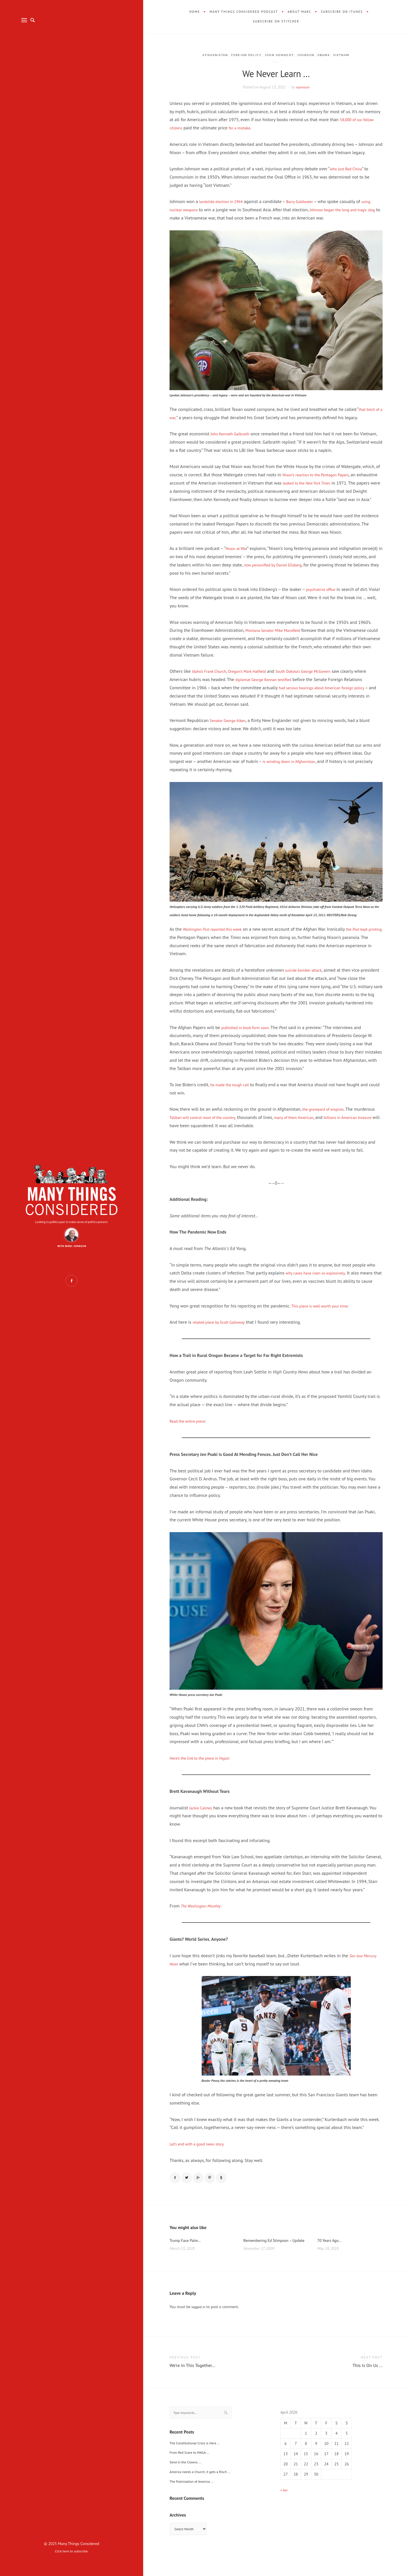  What do you see at coordinates (243, 55) in the screenshot?
I see `Foreign Policy` at bounding box center [243, 55].